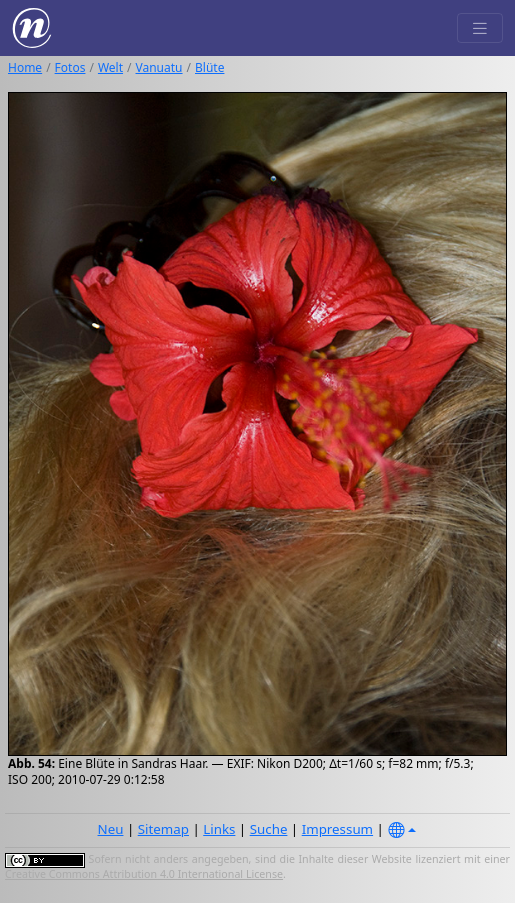 This screenshot has width=515, height=903. I want to click on Suche, so click(269, 829).